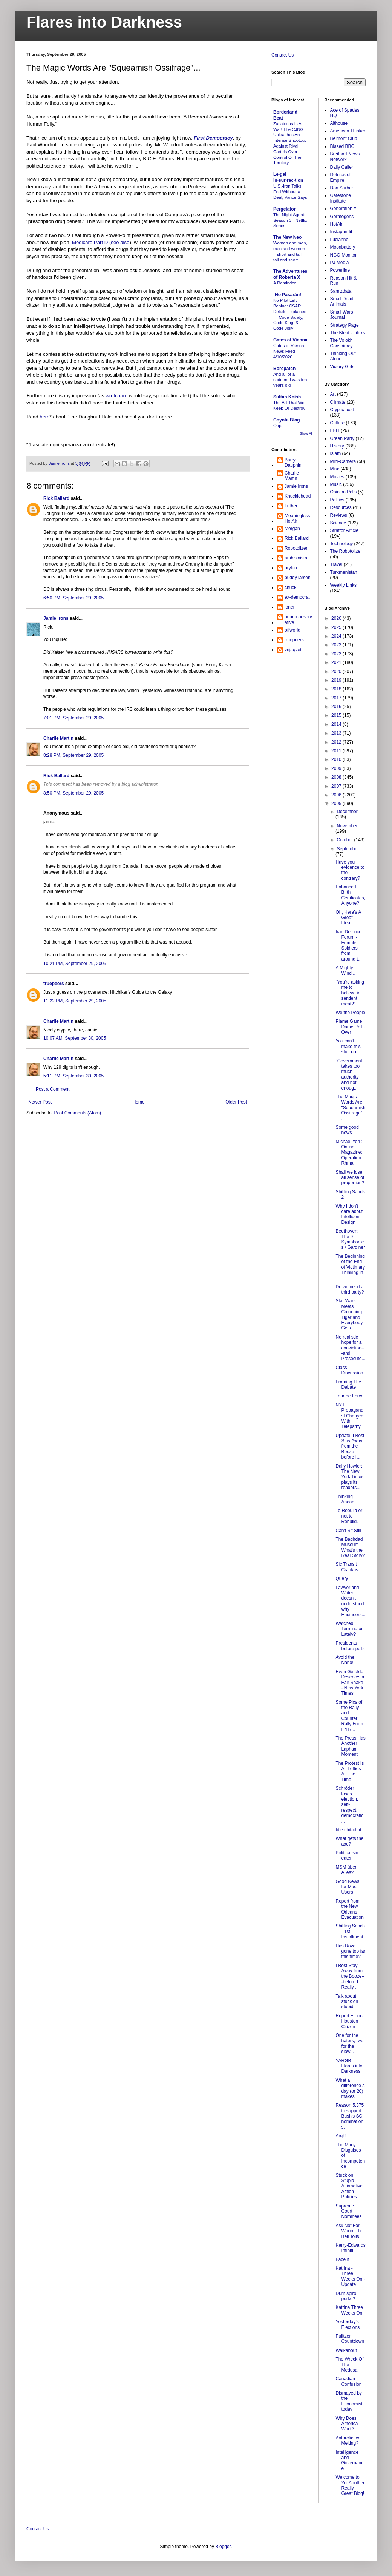 This screenshot has width=392, height=2576. What do you see at coordinates (77, 1113) in the screenshot?
I see `Post Comments (Atom)` at bounding box center [77, 1113].